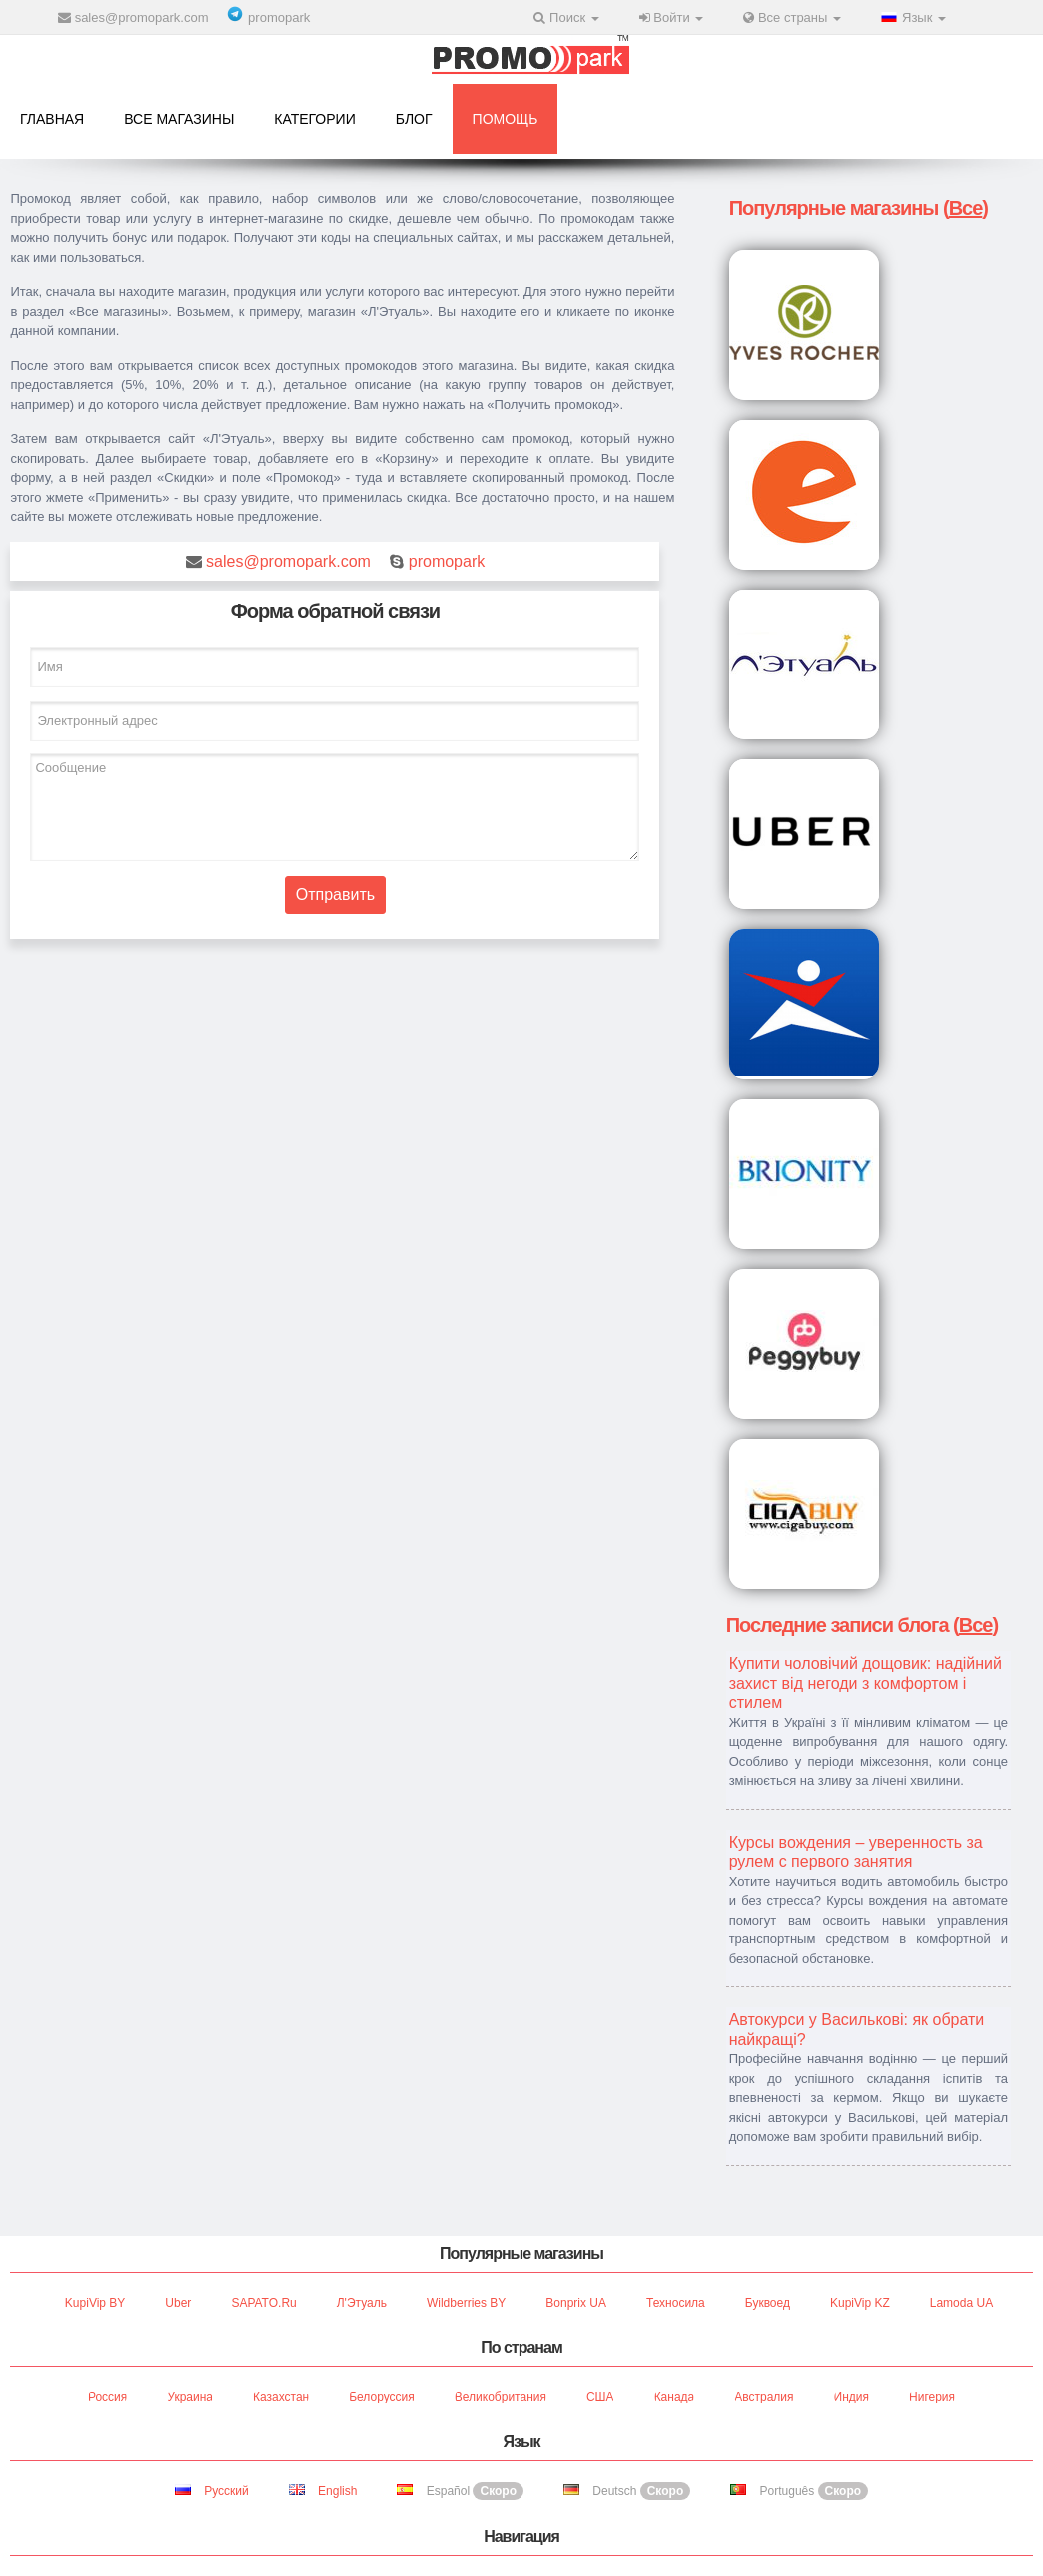 The image size is (1043, 2576). What do you see at coordinates (179, 119) in the screenshot?
I see `Все магазины` at bounding box center [179, 119].